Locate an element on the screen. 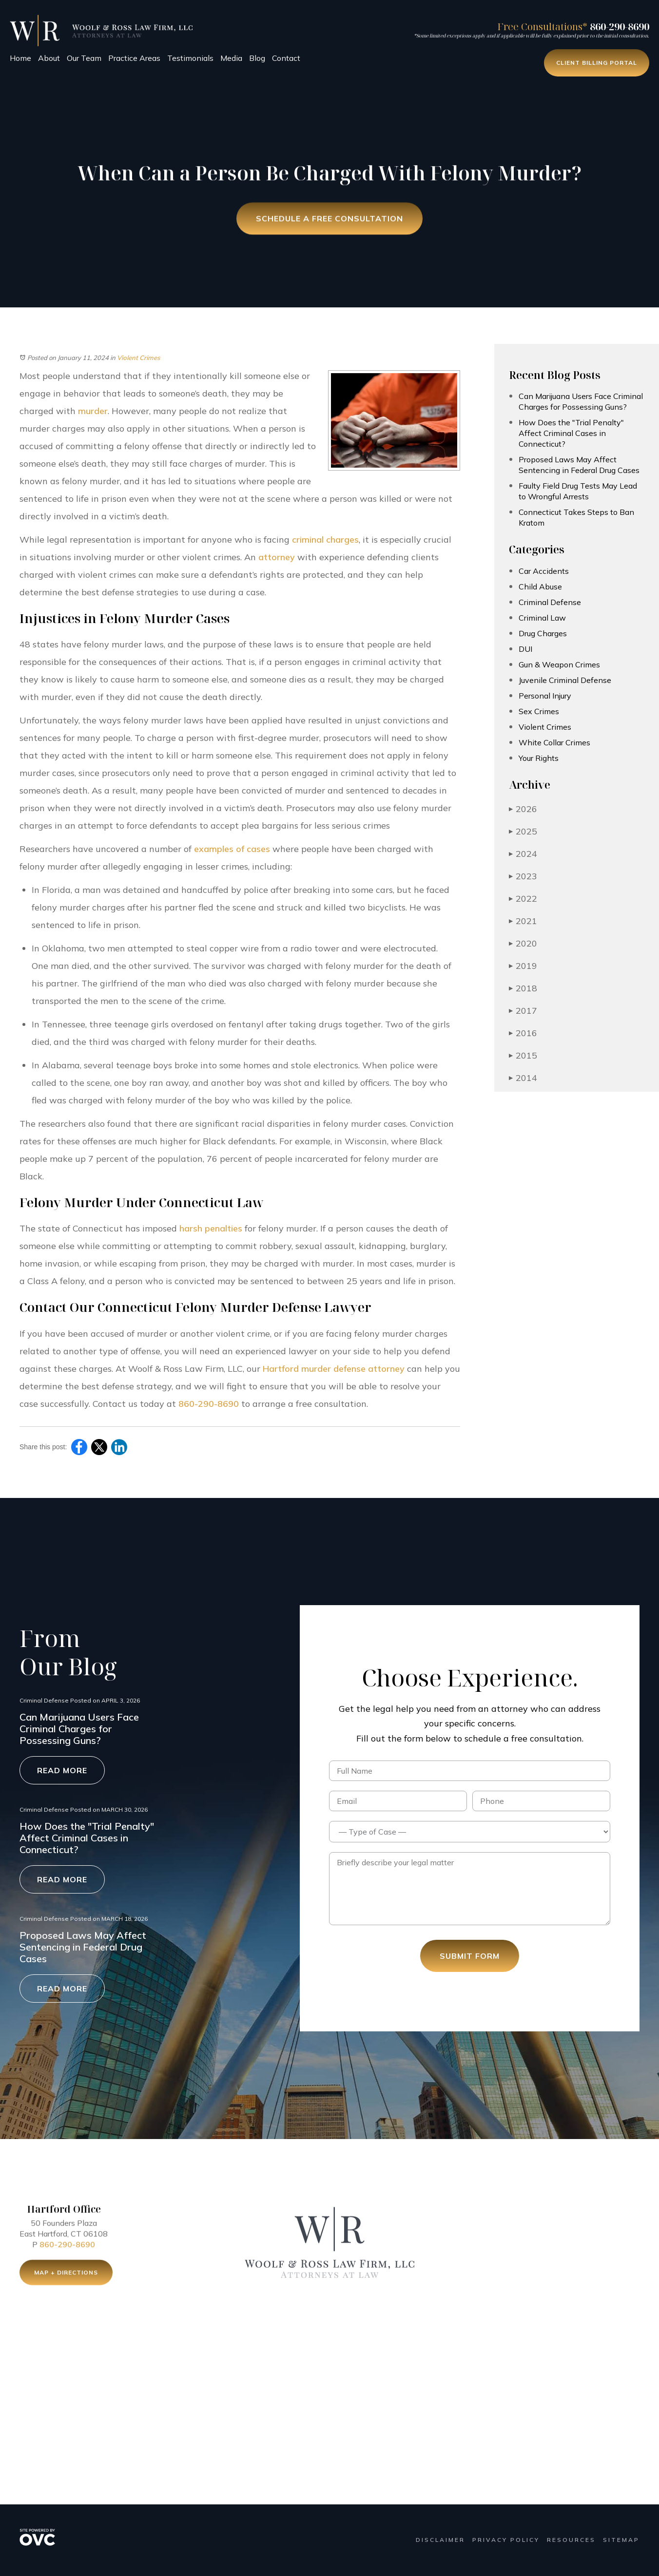  DUI is located at coordinates (525, 649).